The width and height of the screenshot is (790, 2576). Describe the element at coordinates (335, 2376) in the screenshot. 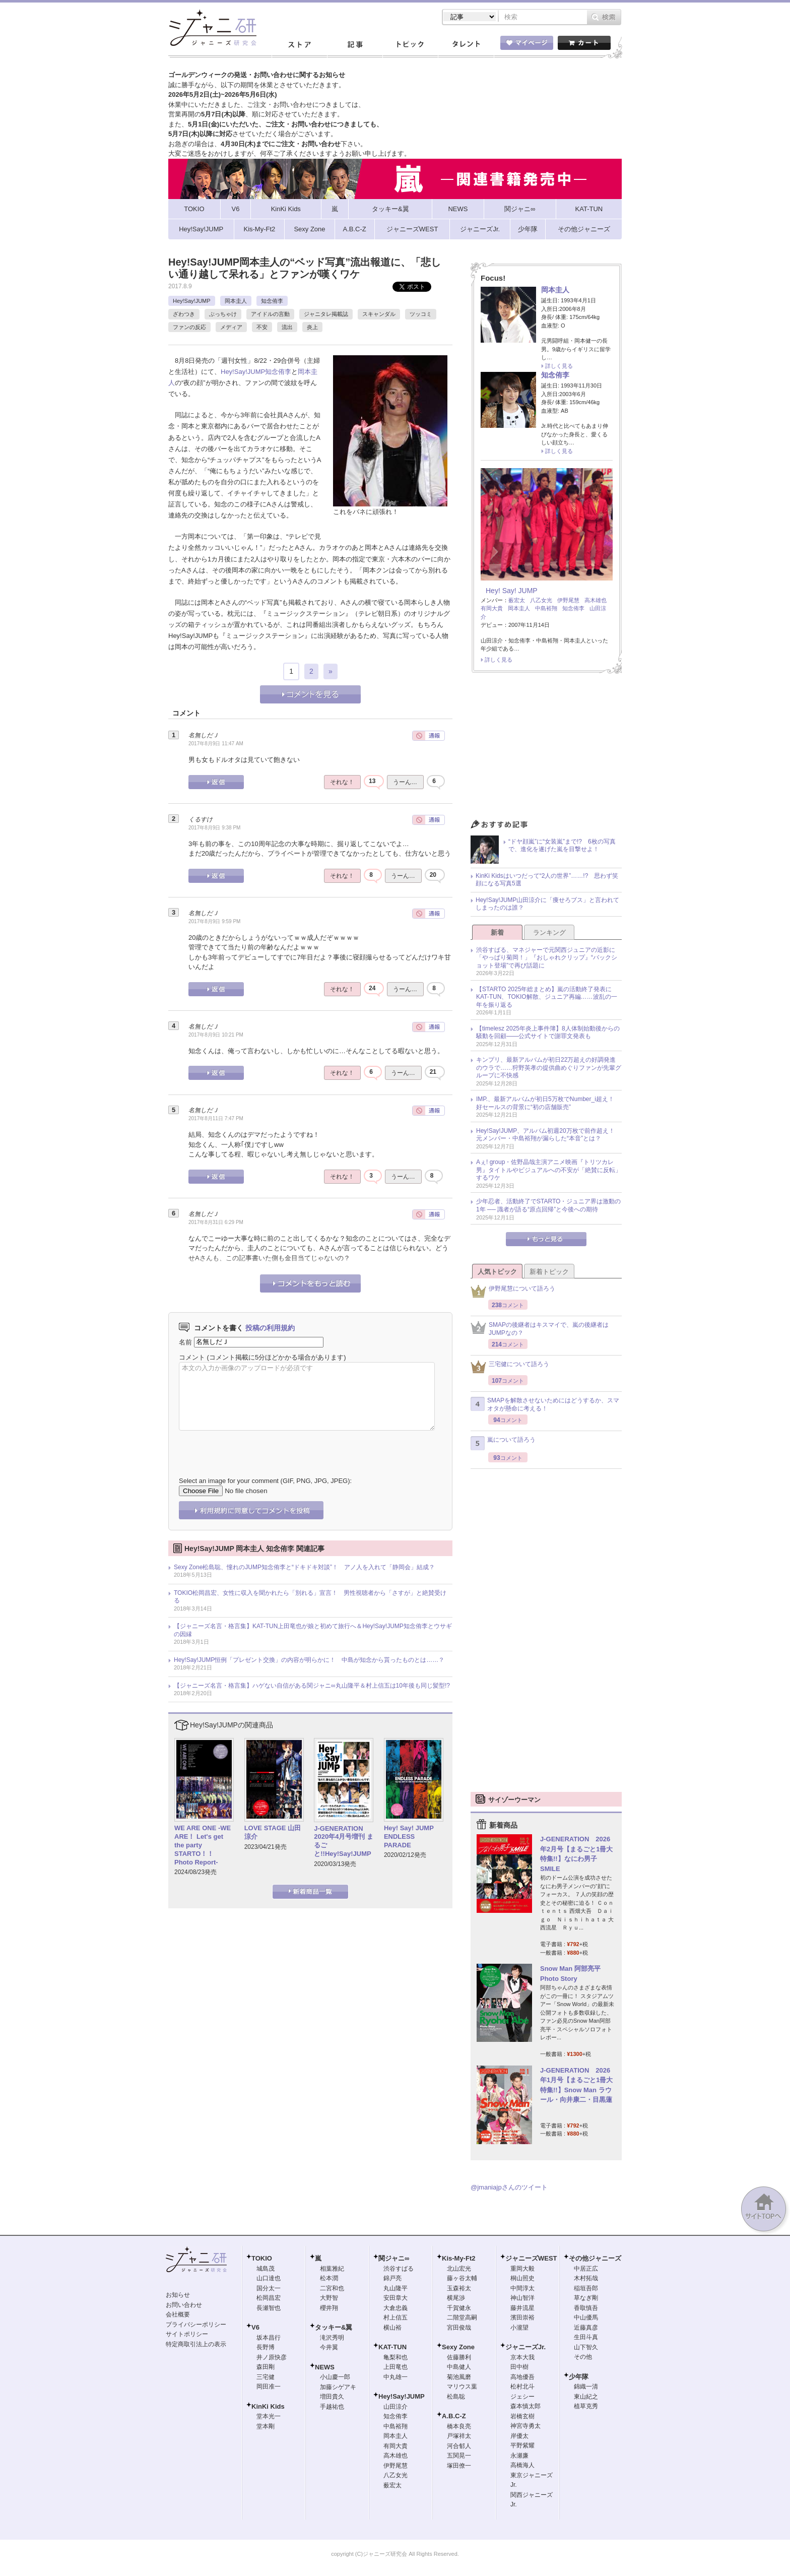

I see `小山慶一郎` at that location.